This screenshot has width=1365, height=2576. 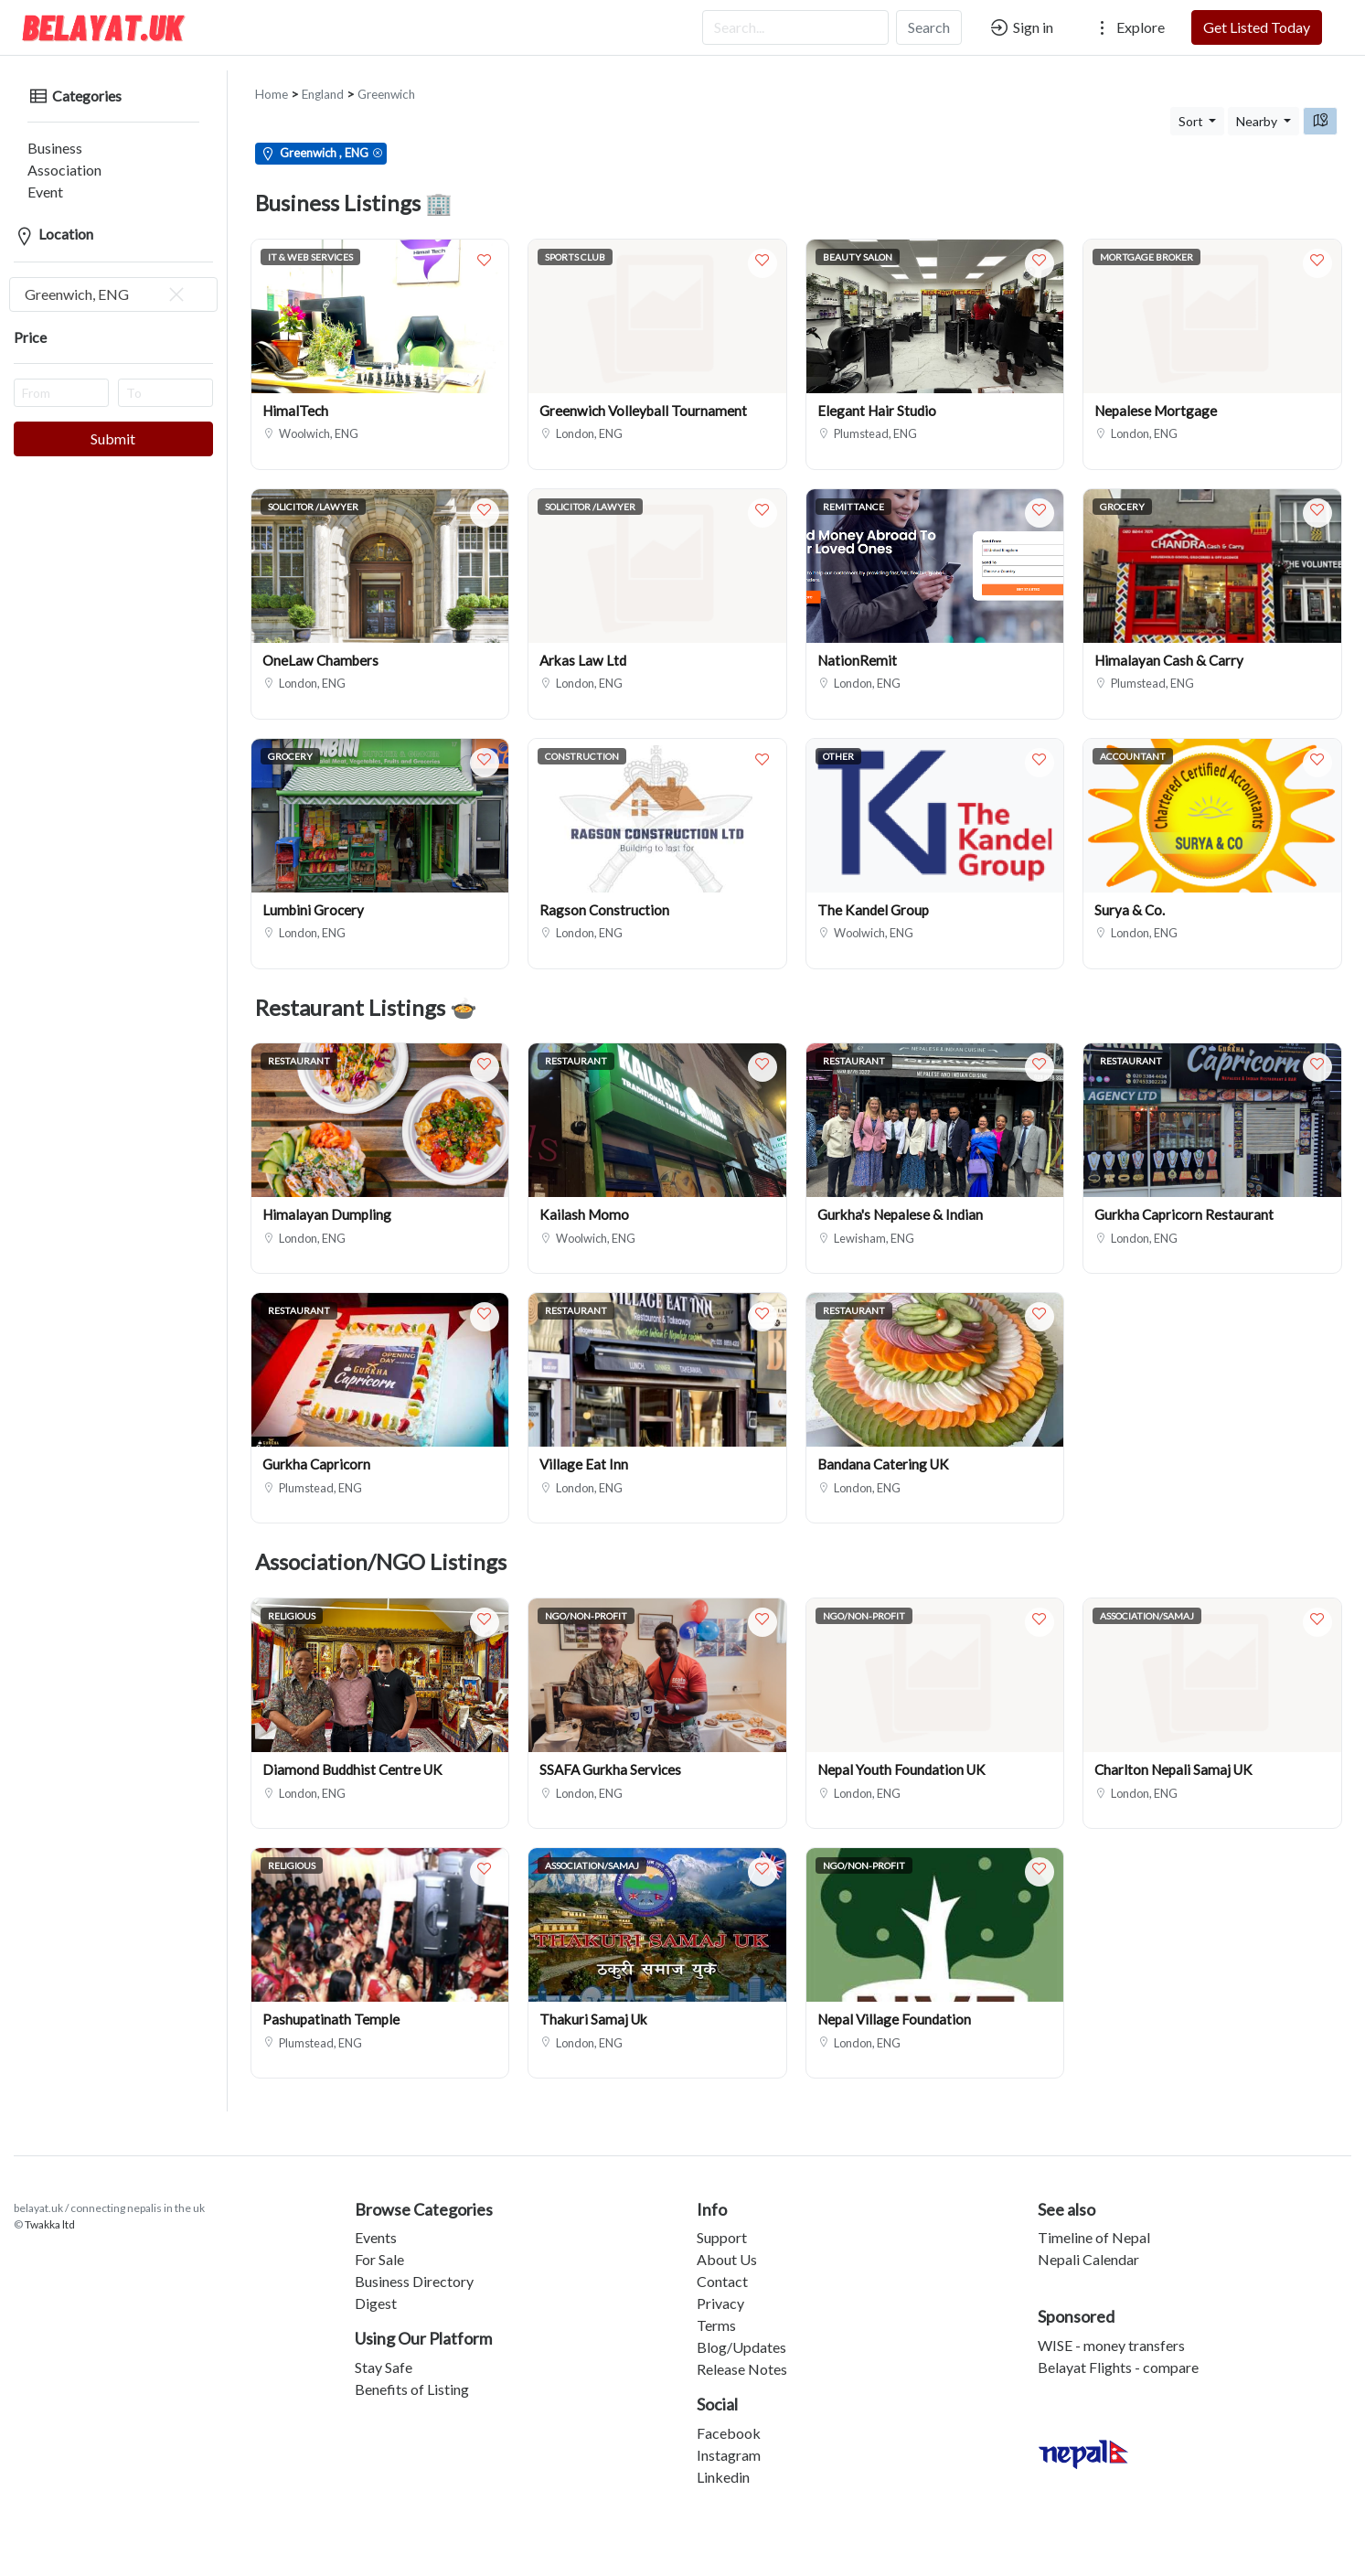 What do you see at coordinates (1192, 106) in the screenshot?
I see `Sort` at bounding box center [1192, 106].